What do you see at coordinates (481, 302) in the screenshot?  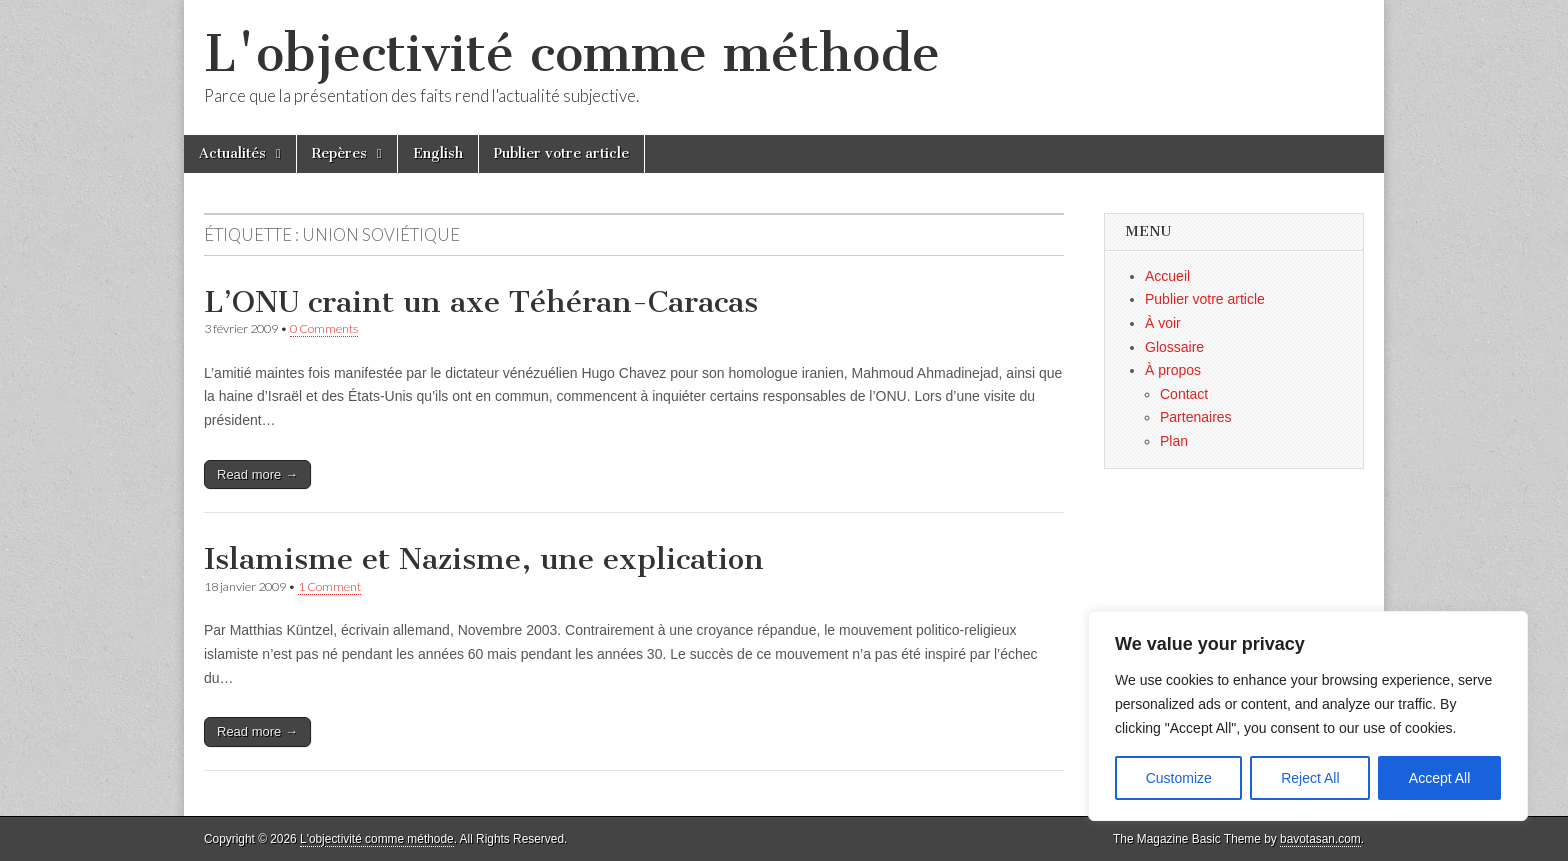 I see `L’ONU craint un axe Téhéran-Caracas` at bounding box center [481, 302].